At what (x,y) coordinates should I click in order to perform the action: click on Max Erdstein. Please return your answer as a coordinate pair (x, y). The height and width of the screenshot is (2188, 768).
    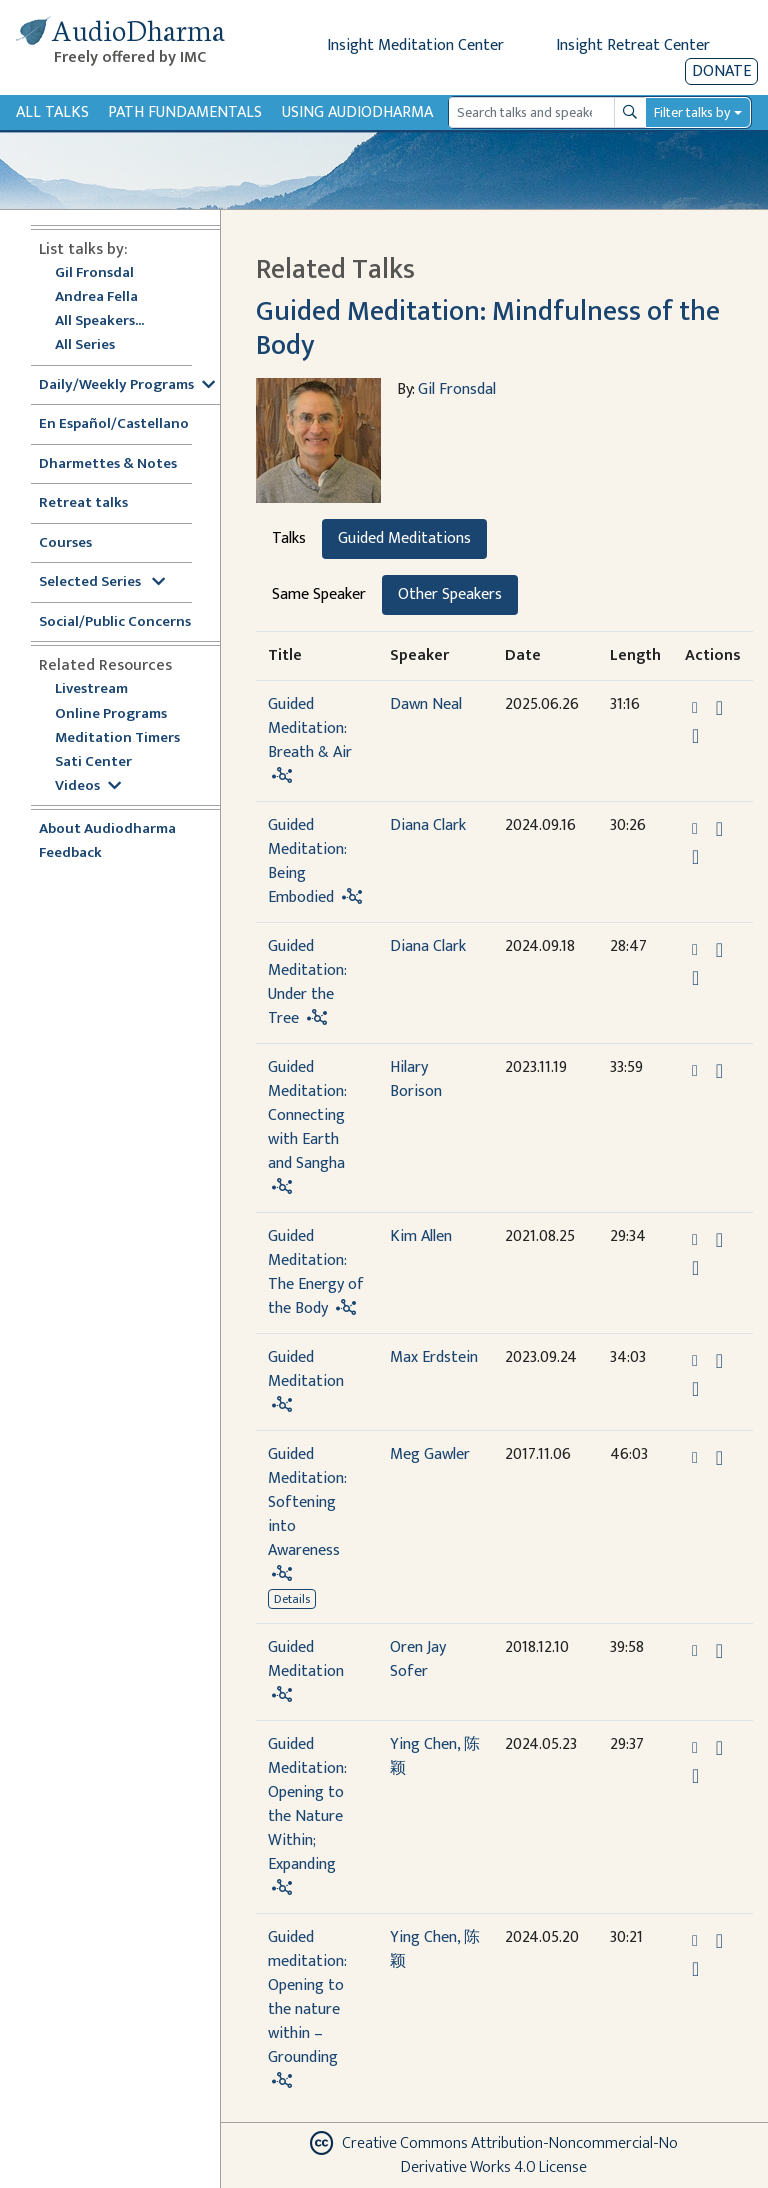
    Looking at the image, I should click on (434, 1357).